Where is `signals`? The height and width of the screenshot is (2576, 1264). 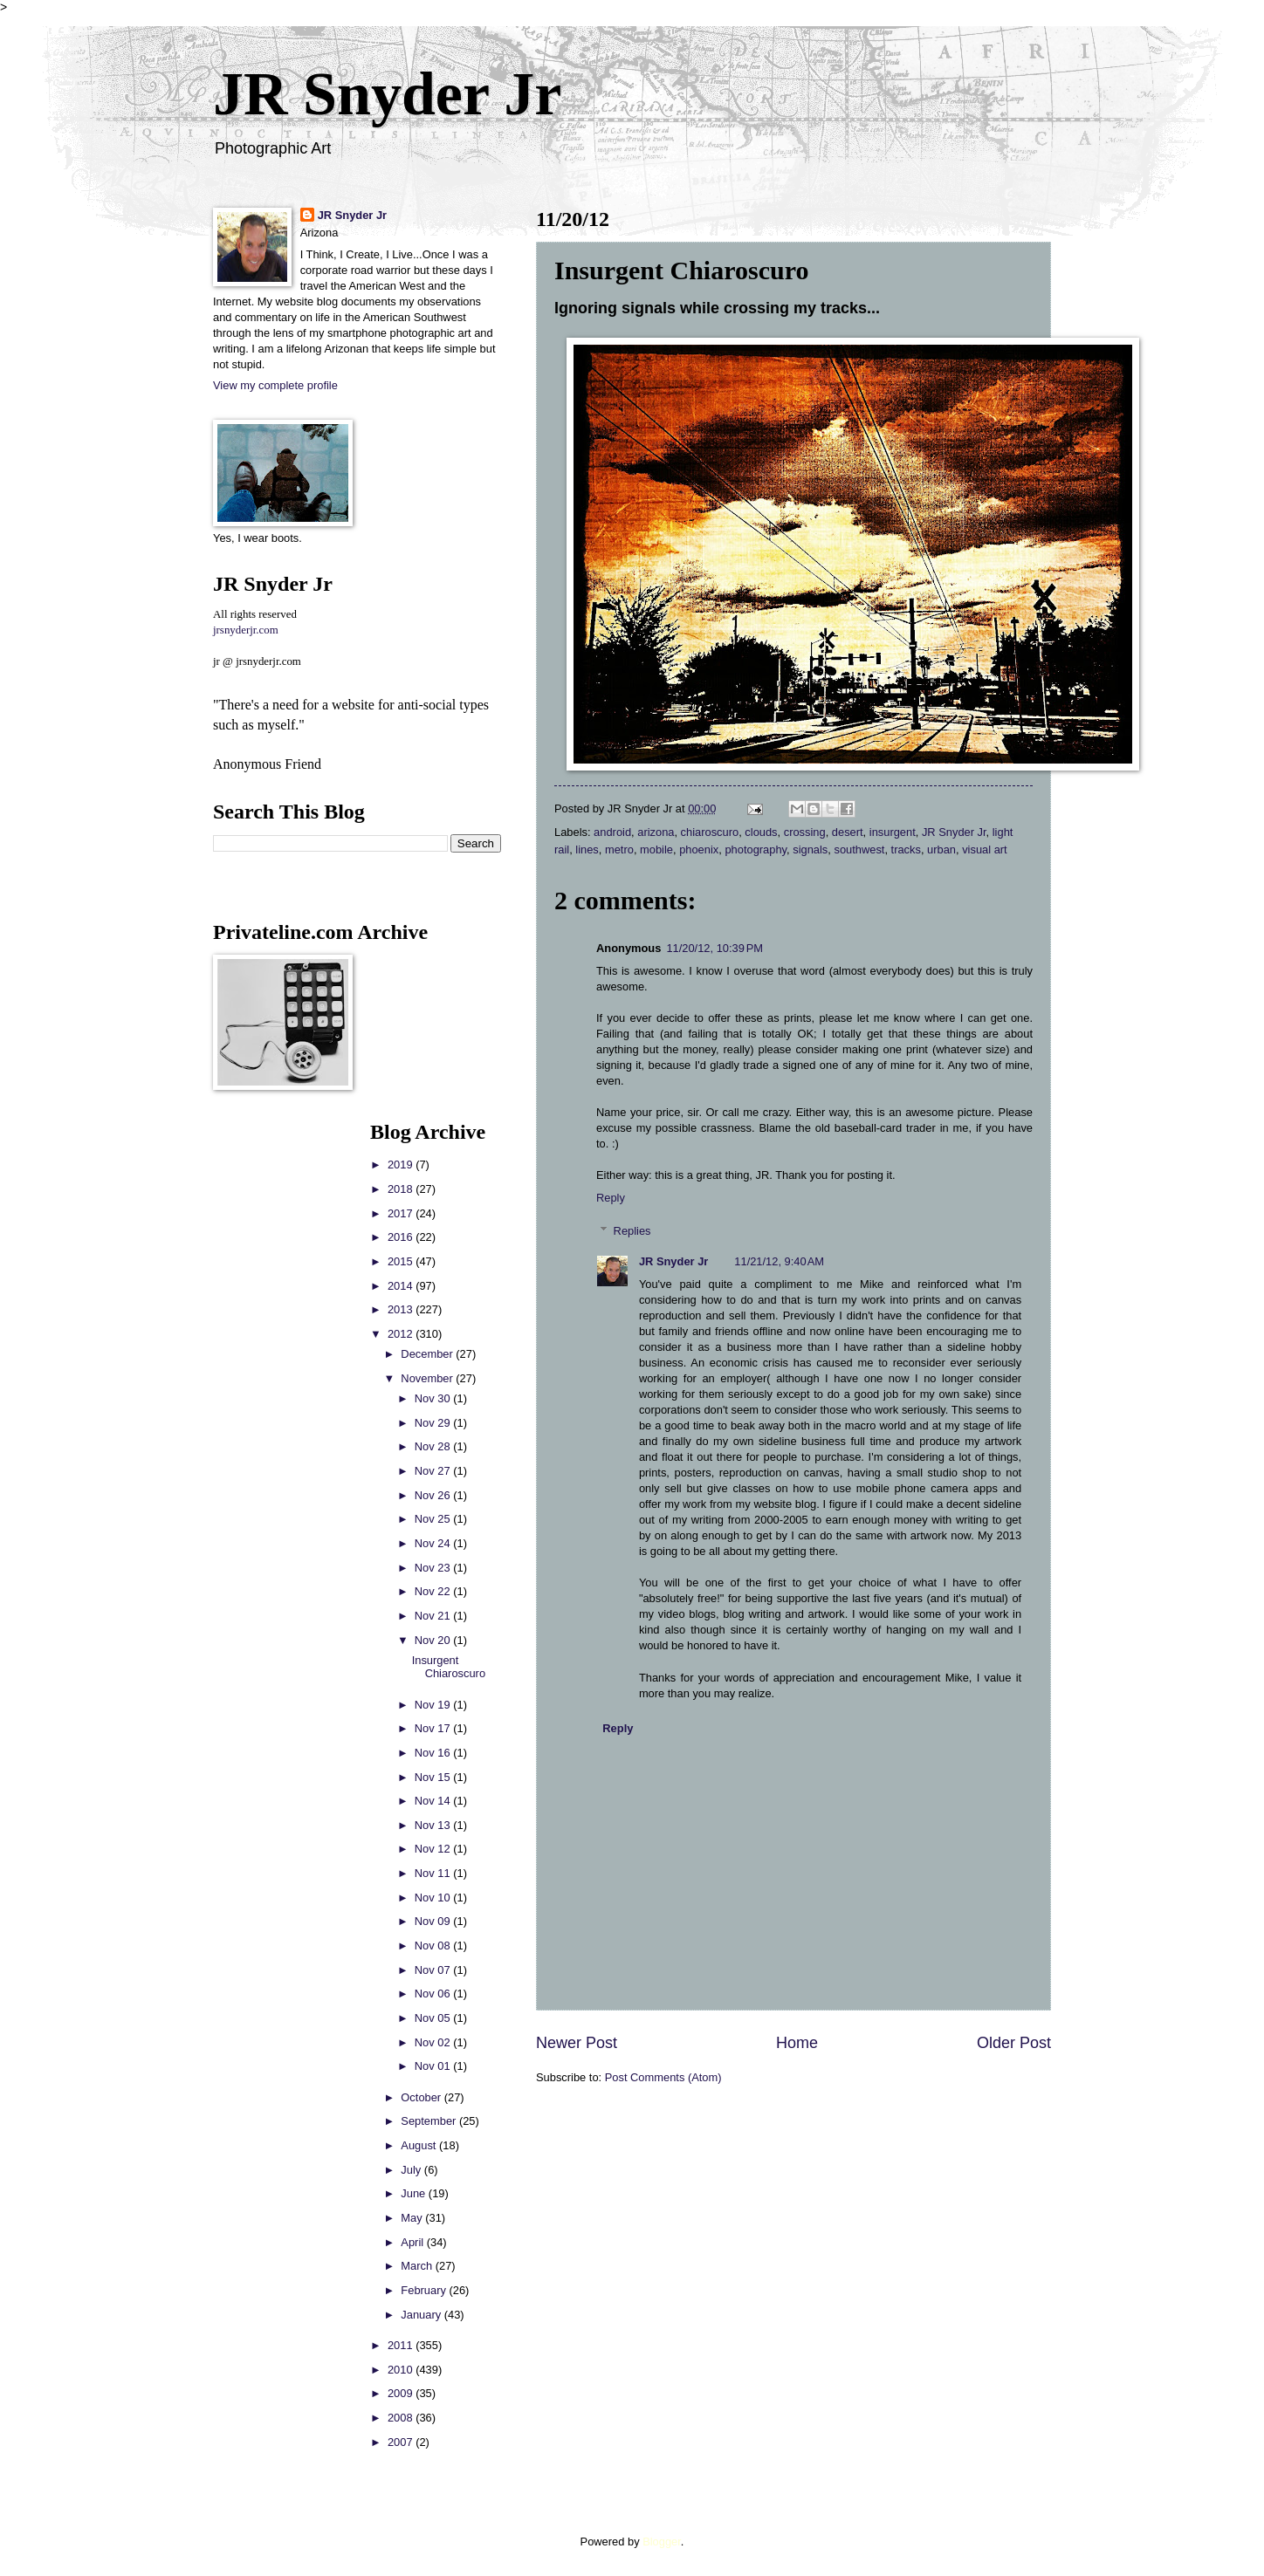 signals is located at coordinates (810, 849).